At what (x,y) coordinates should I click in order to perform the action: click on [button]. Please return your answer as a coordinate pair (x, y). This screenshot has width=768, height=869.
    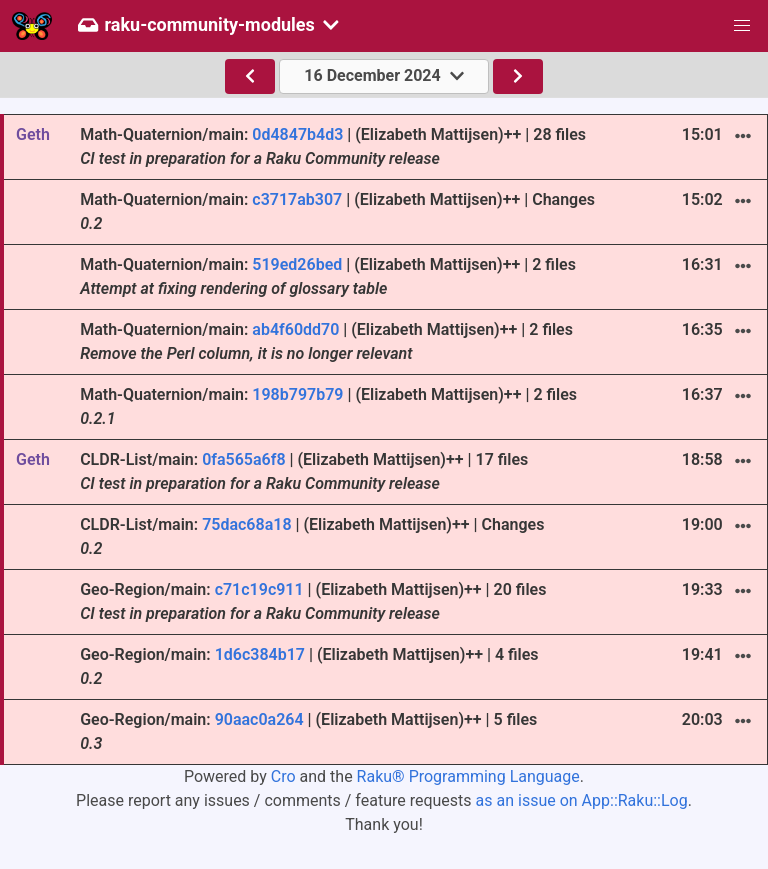
    Looking at the image, I should click on (742, 26).